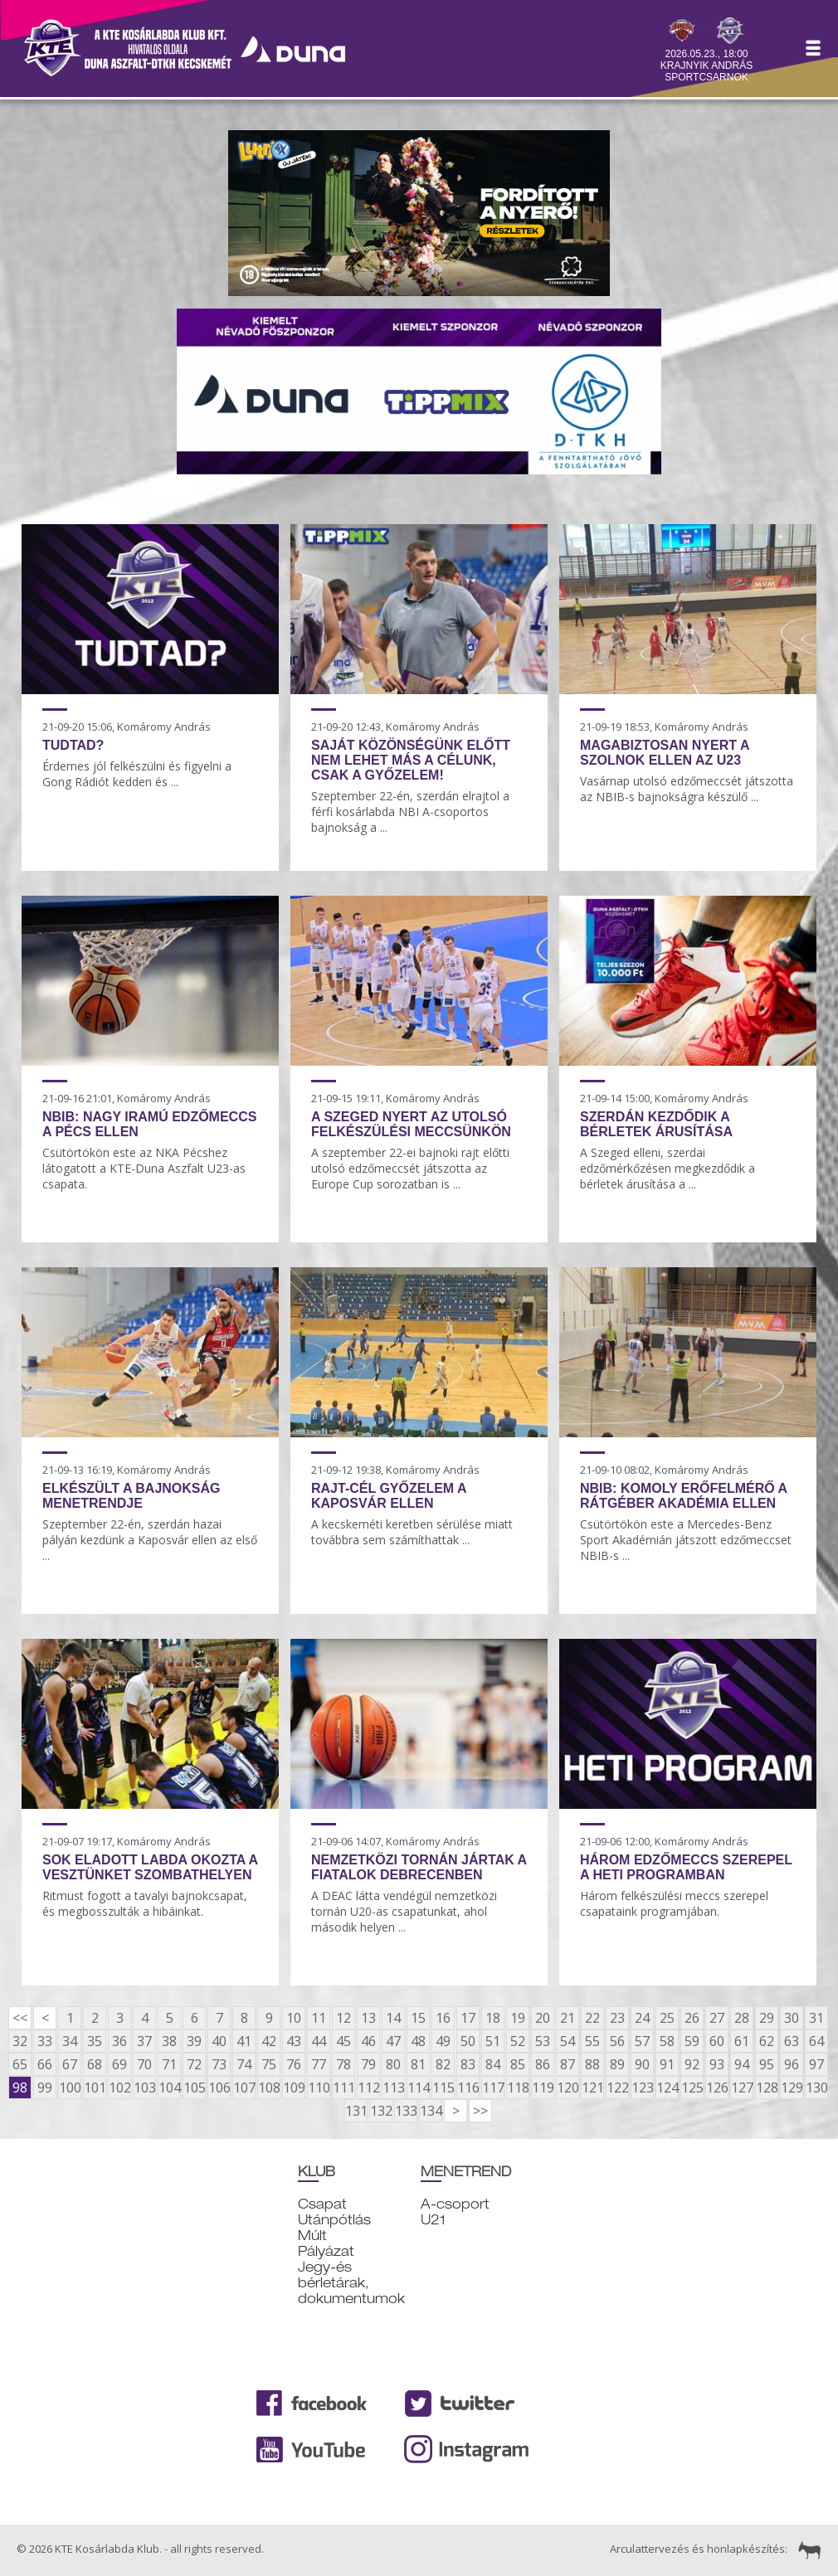  I want to click on U21, so click(433, 2220).